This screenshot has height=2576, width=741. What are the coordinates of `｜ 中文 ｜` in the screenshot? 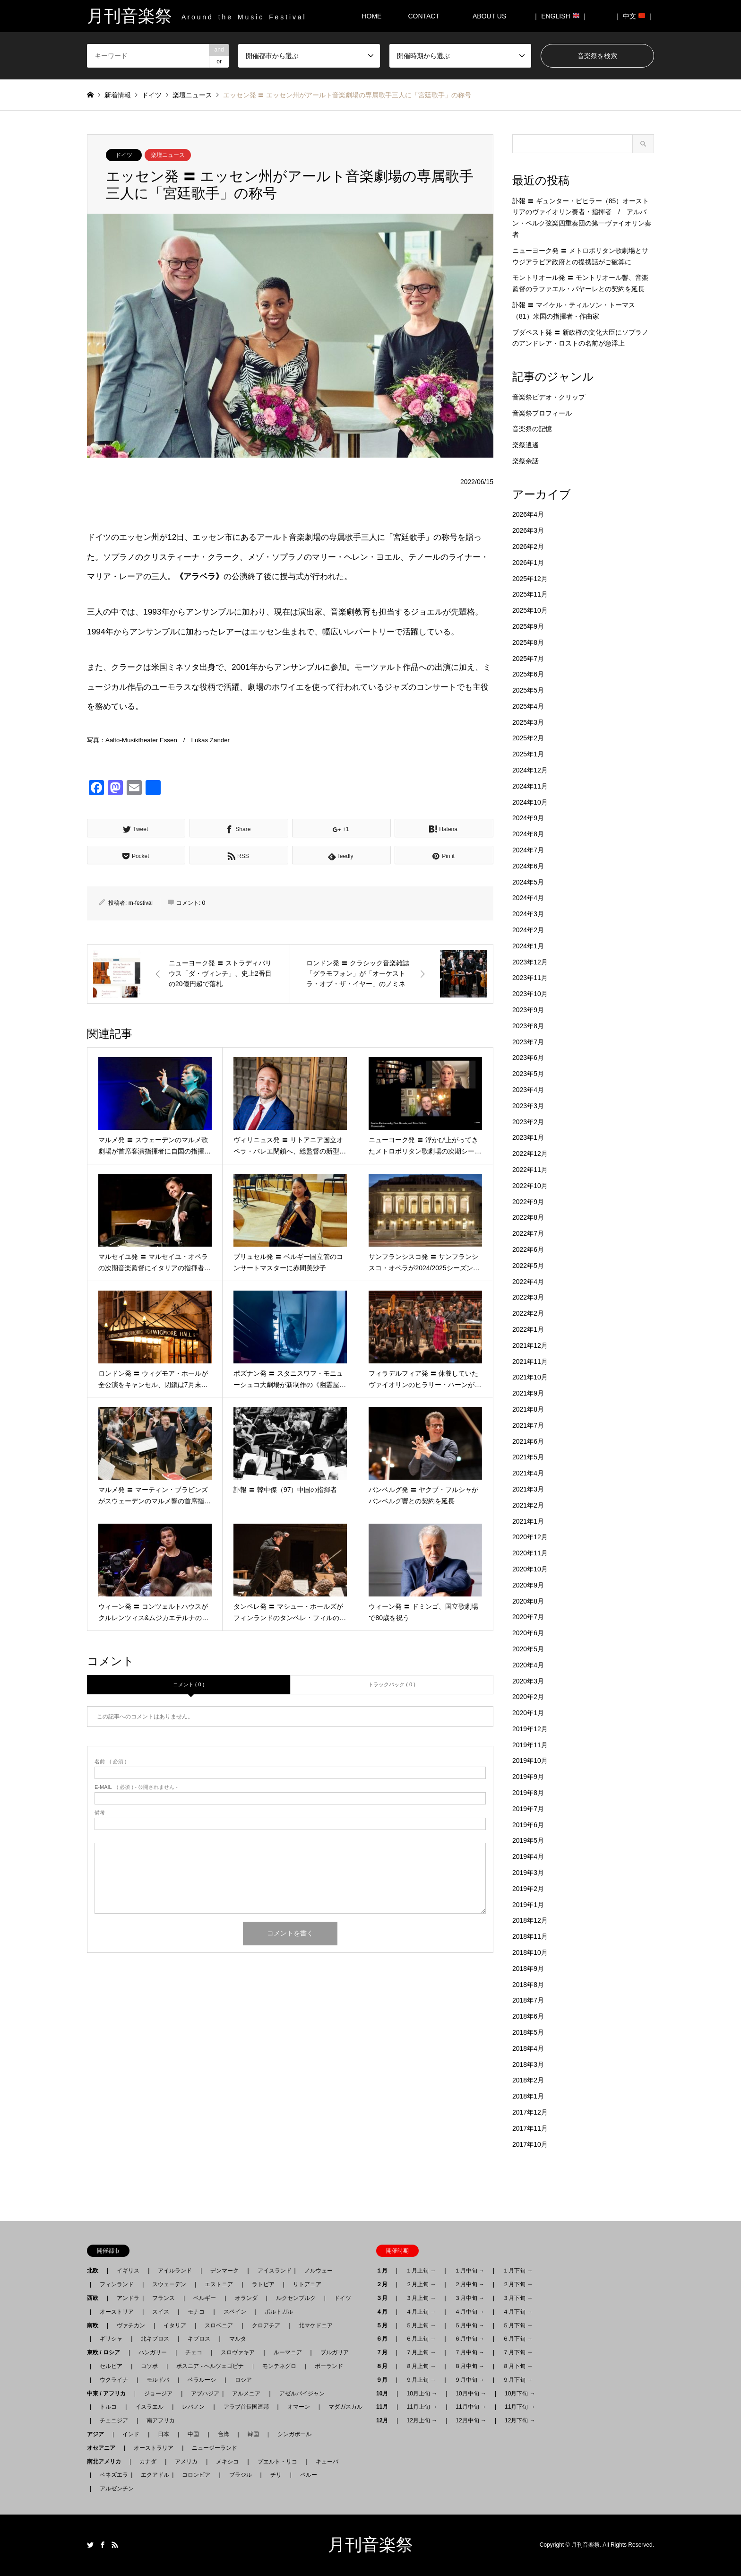 It's located at (634, 16).